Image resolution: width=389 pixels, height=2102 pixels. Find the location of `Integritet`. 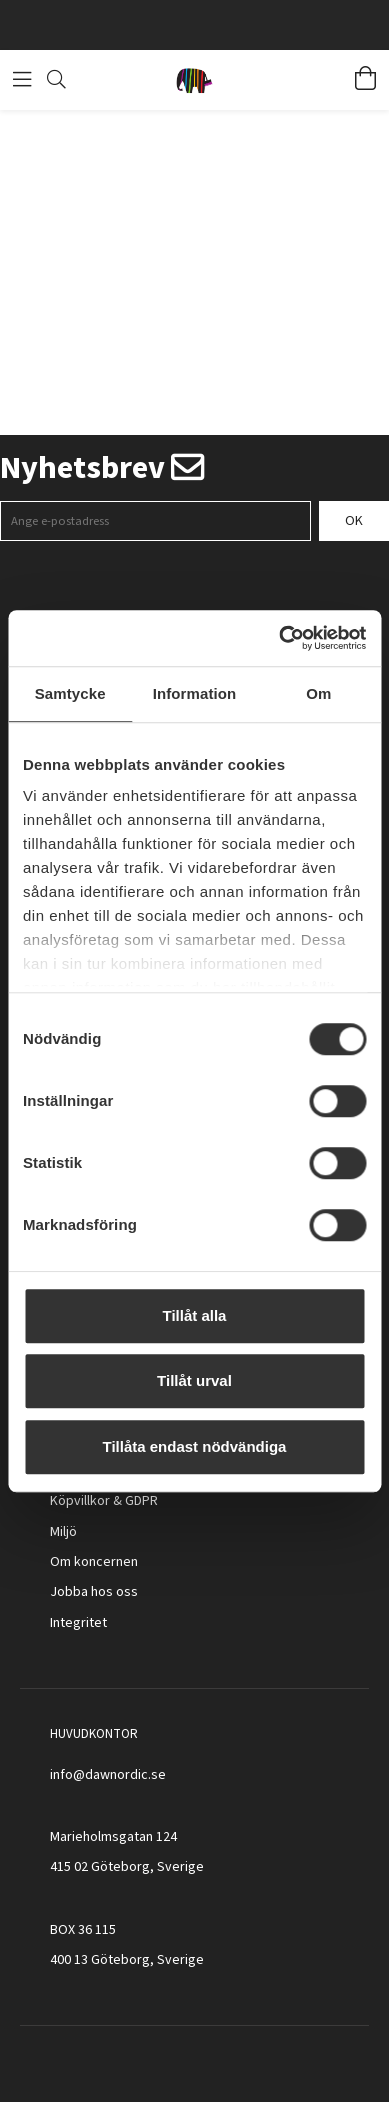

Integritet is located at coordinates (78, 1623).